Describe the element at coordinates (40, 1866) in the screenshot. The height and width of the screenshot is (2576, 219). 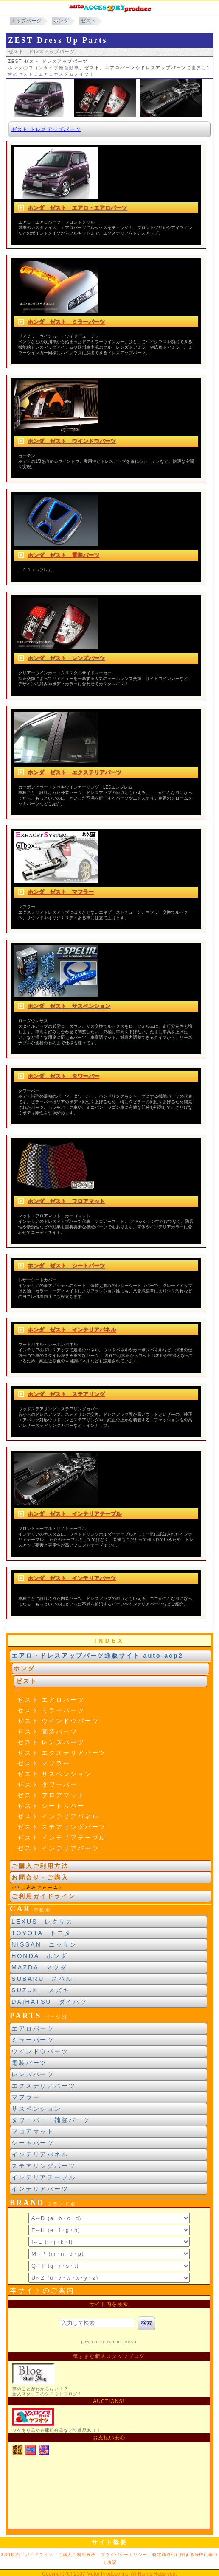
I see `ご購入ご利用方法` at that location.